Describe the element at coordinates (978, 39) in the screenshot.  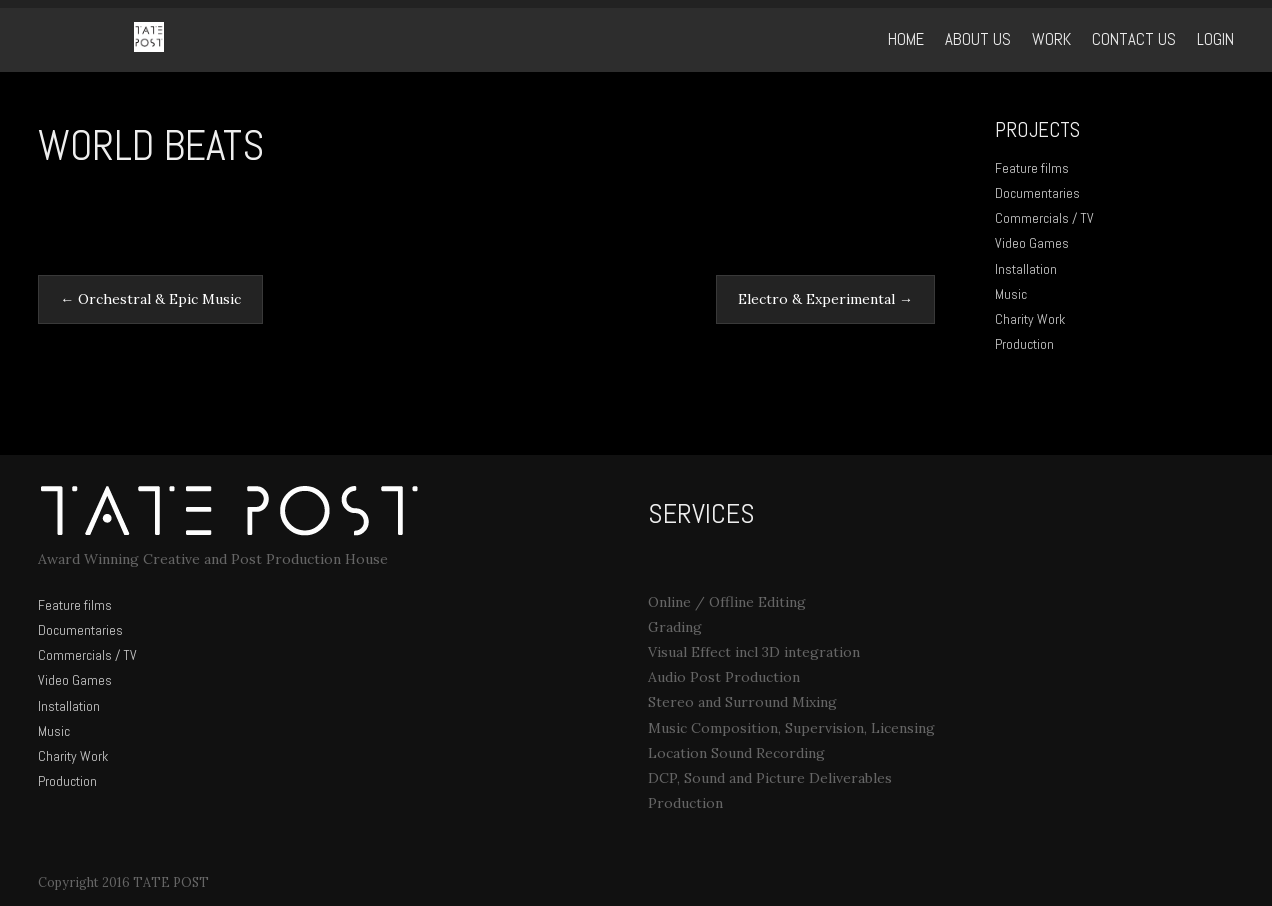
I see `ABOUT US` at that location.